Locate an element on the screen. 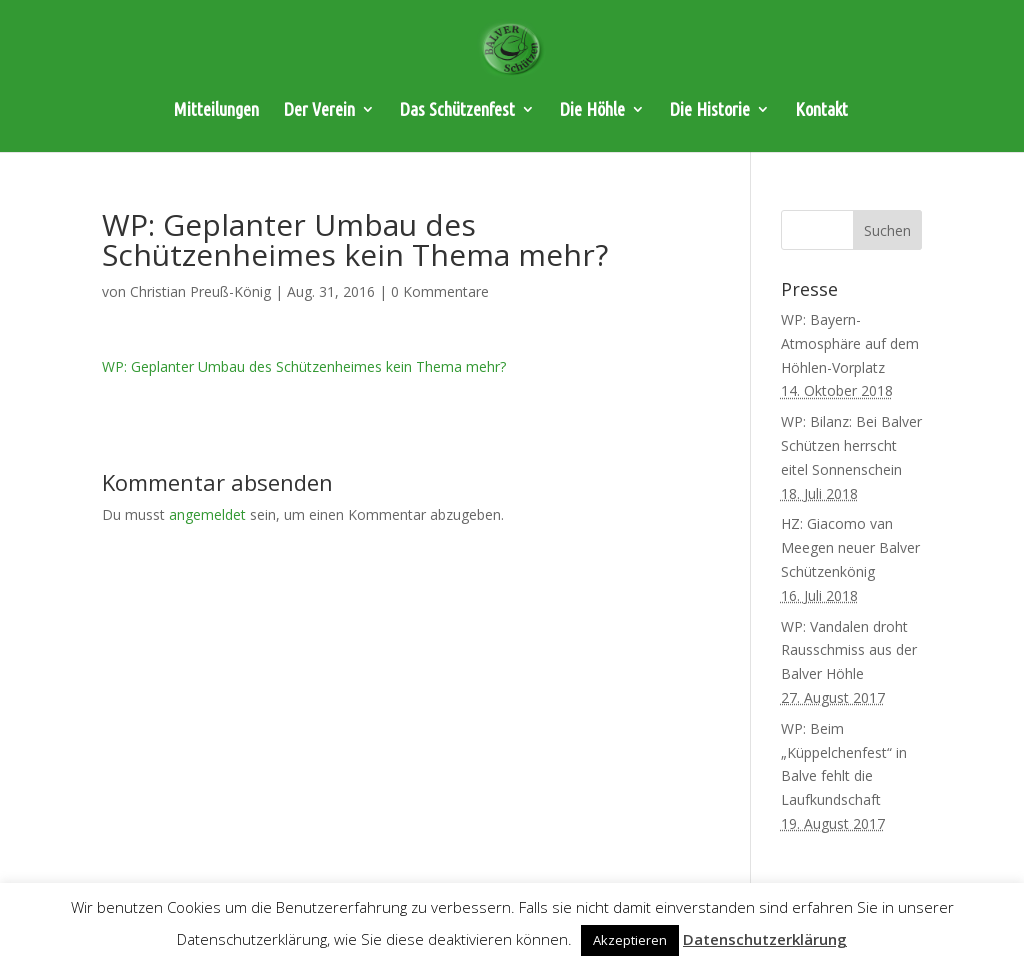 The height and width of the screenshot is (968, 1024). Die Historie is located at coordinates (710, 110).